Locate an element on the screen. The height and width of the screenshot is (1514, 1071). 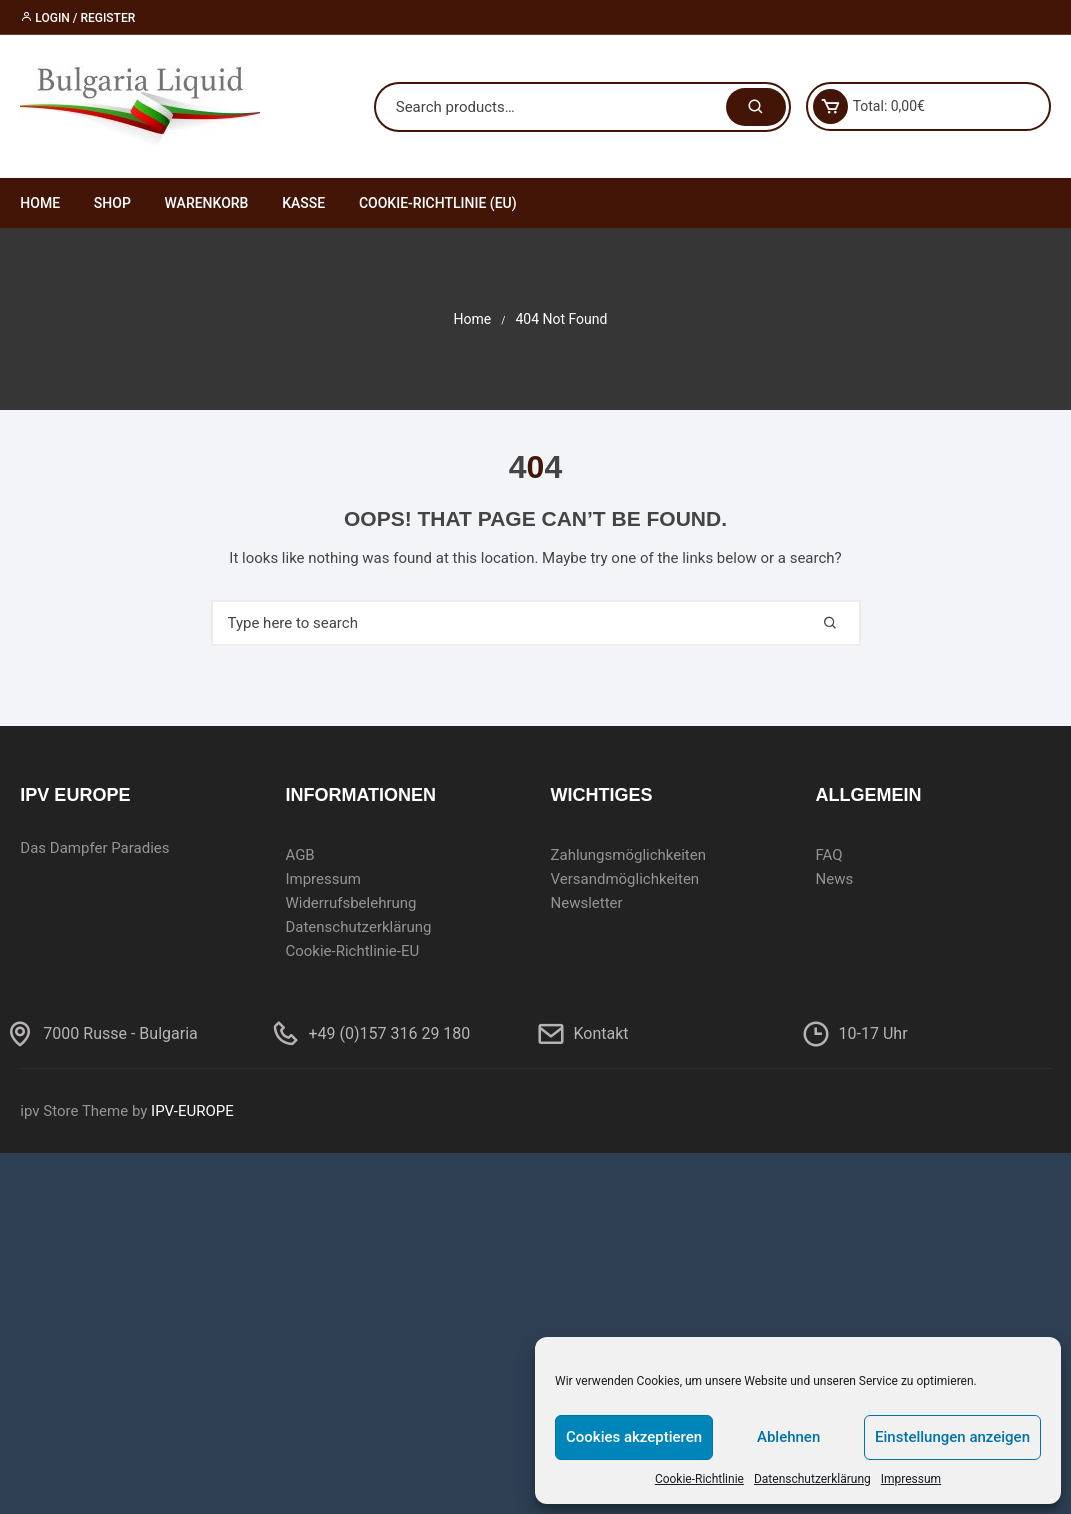
Newsletter is located at coordinates (586, 903).